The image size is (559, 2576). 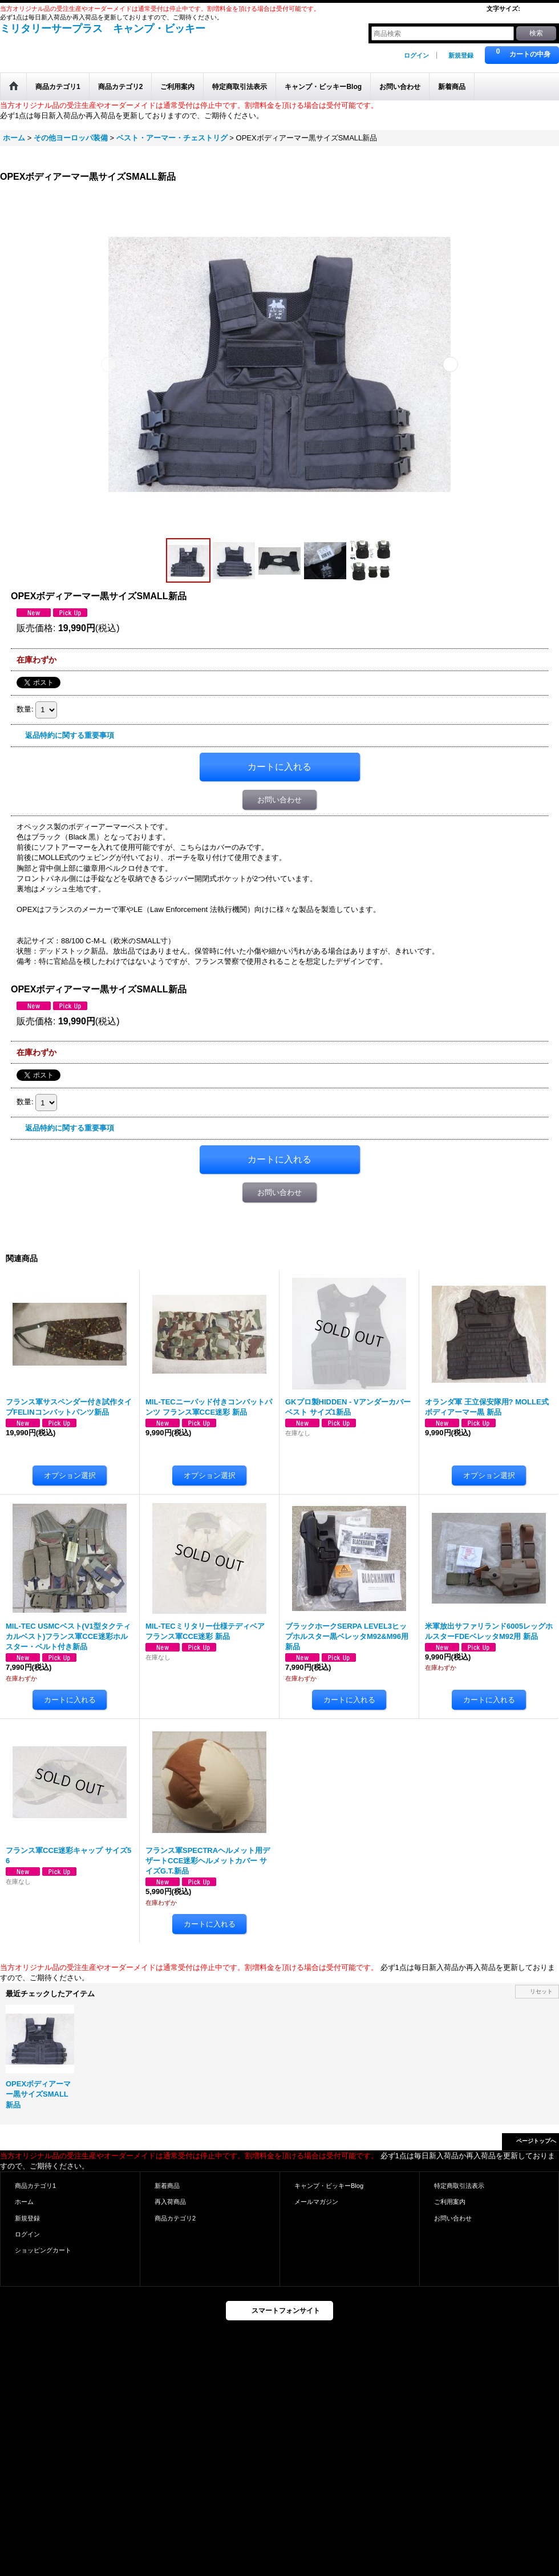 I want to click on 再入荷商品, so click(x=170, y=2201).